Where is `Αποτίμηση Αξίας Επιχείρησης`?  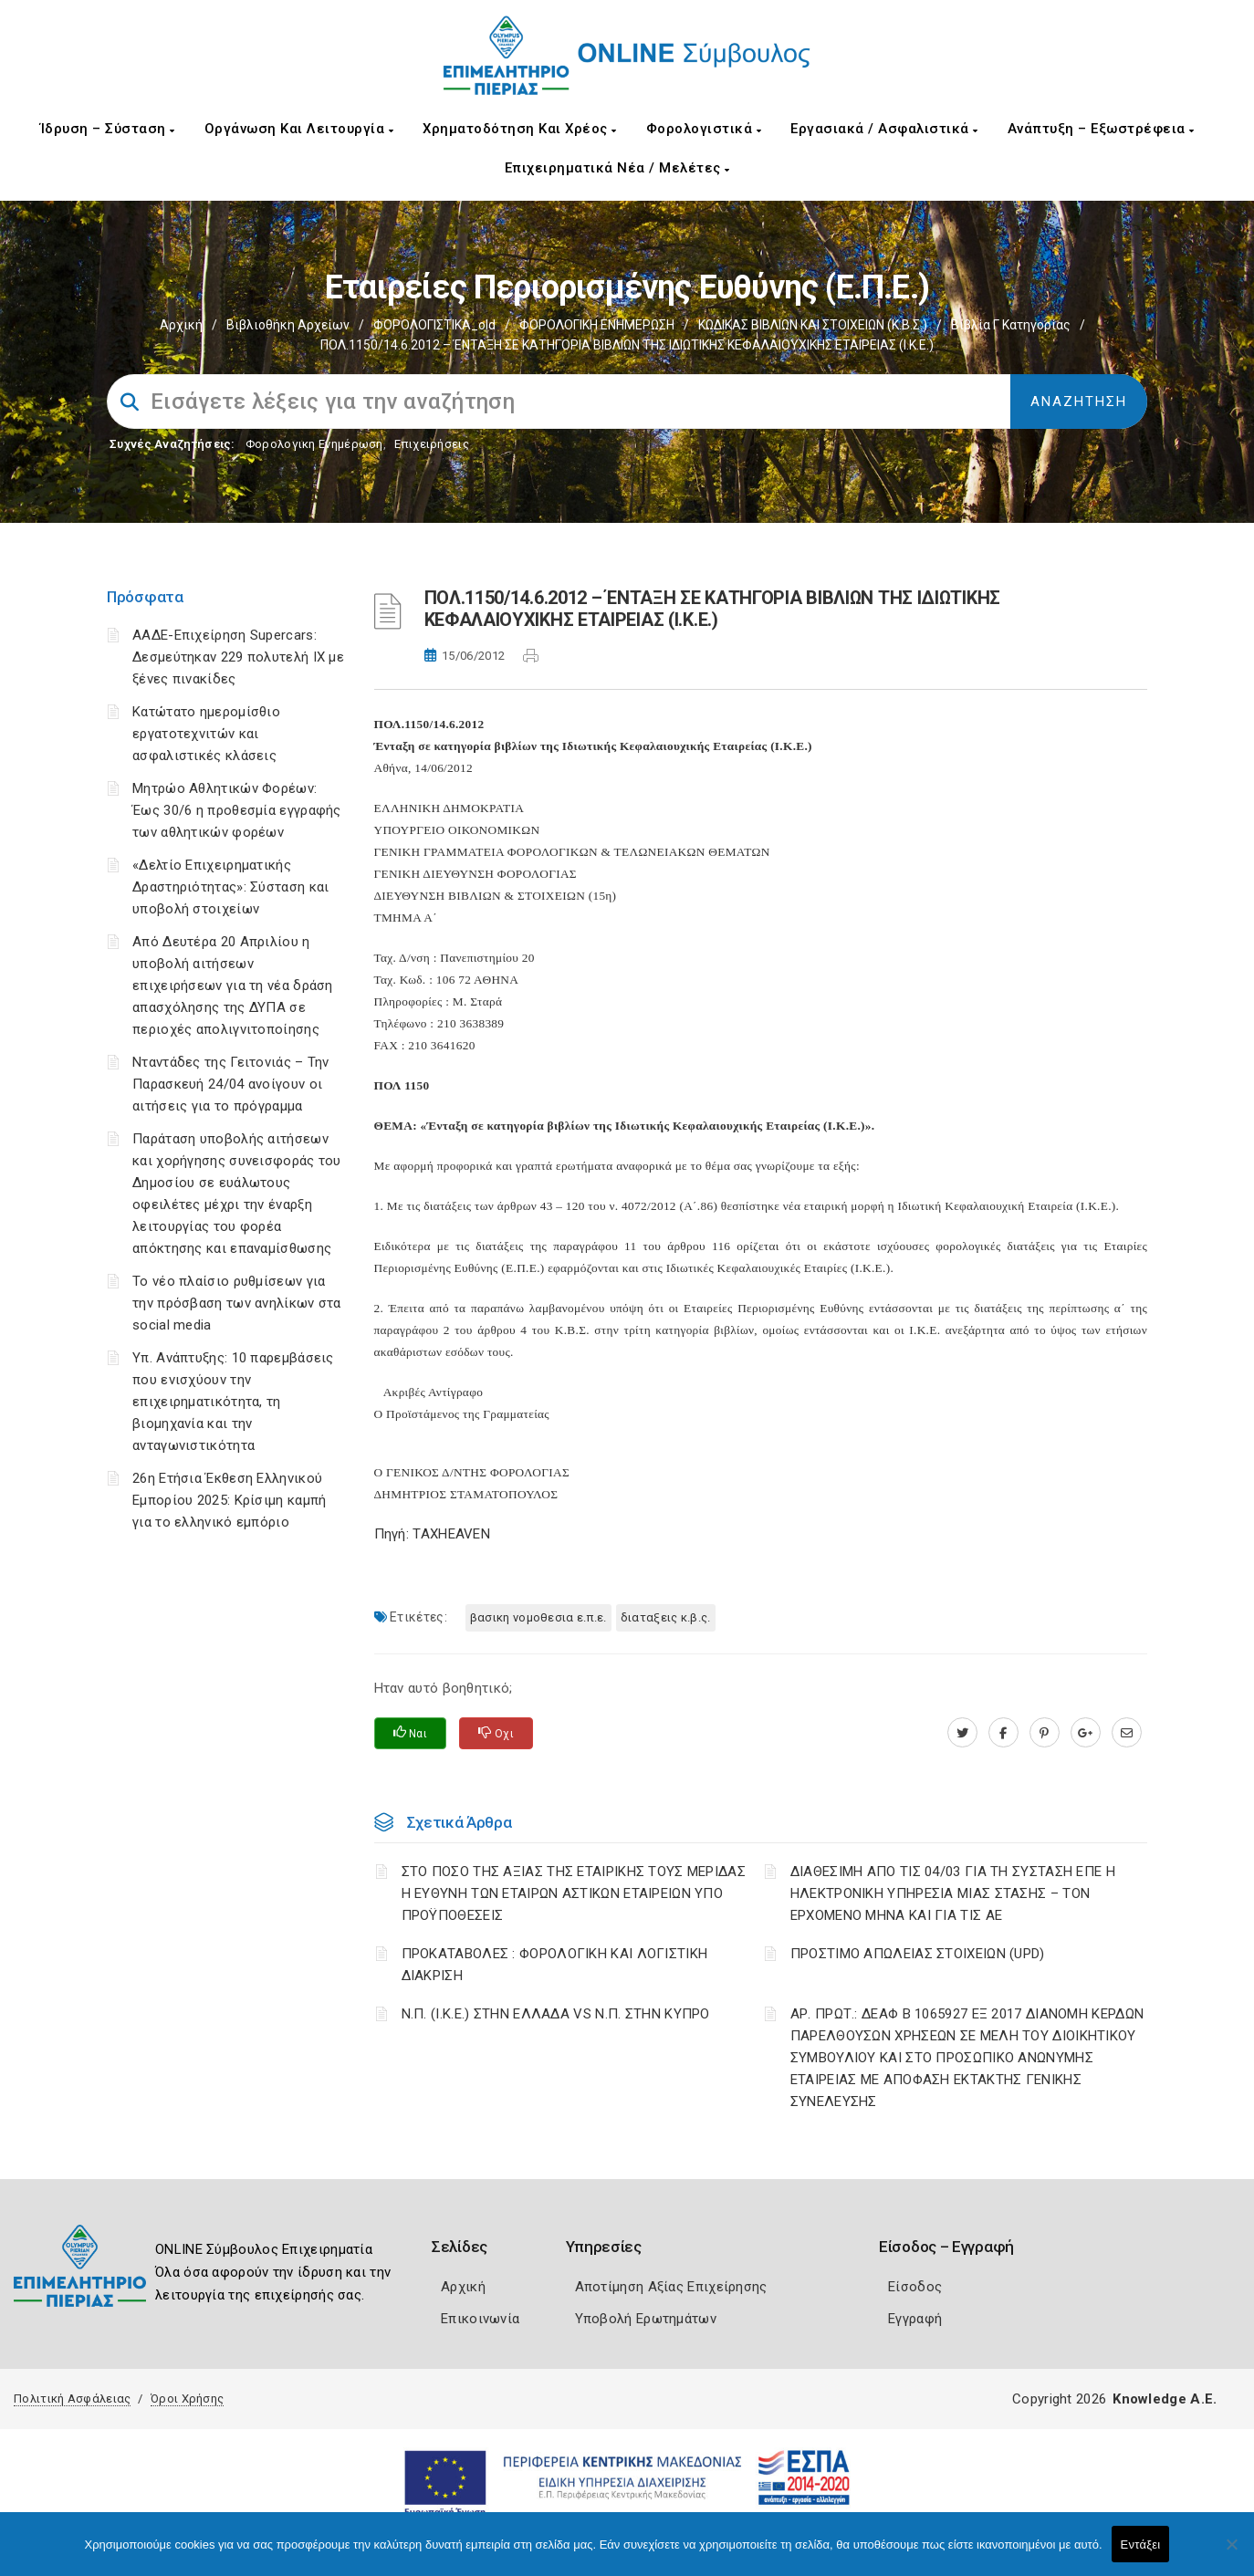 Αποτίμηση Αξίας Επιχείρησης is located at coordinates (671, 2287).